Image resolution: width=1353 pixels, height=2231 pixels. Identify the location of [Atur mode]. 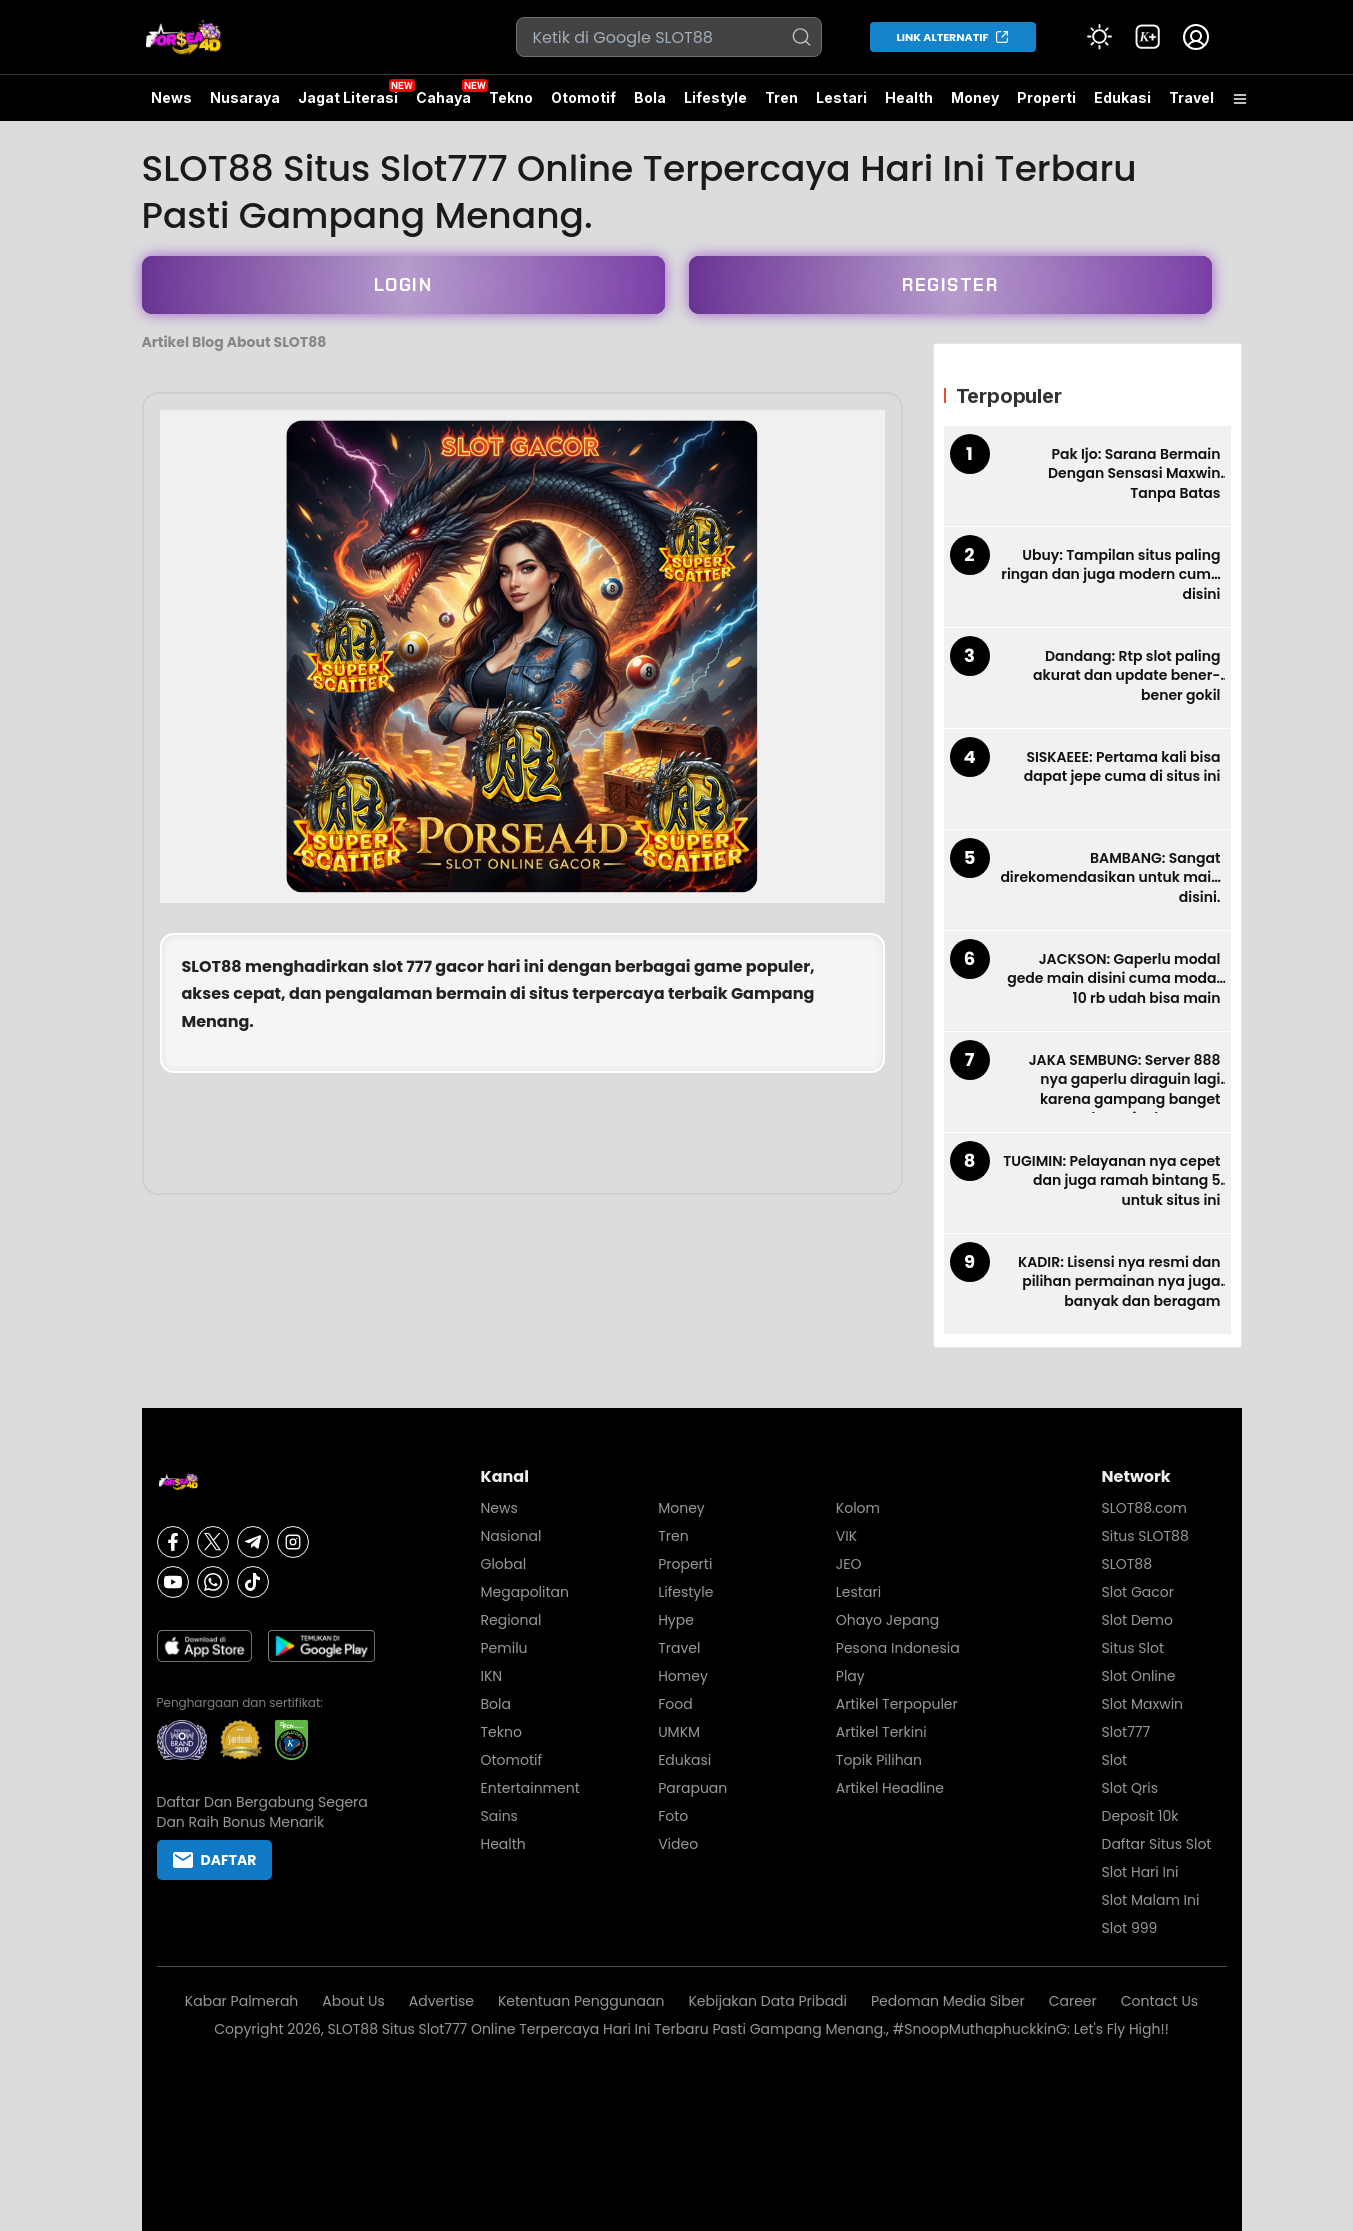
(1100, 37).